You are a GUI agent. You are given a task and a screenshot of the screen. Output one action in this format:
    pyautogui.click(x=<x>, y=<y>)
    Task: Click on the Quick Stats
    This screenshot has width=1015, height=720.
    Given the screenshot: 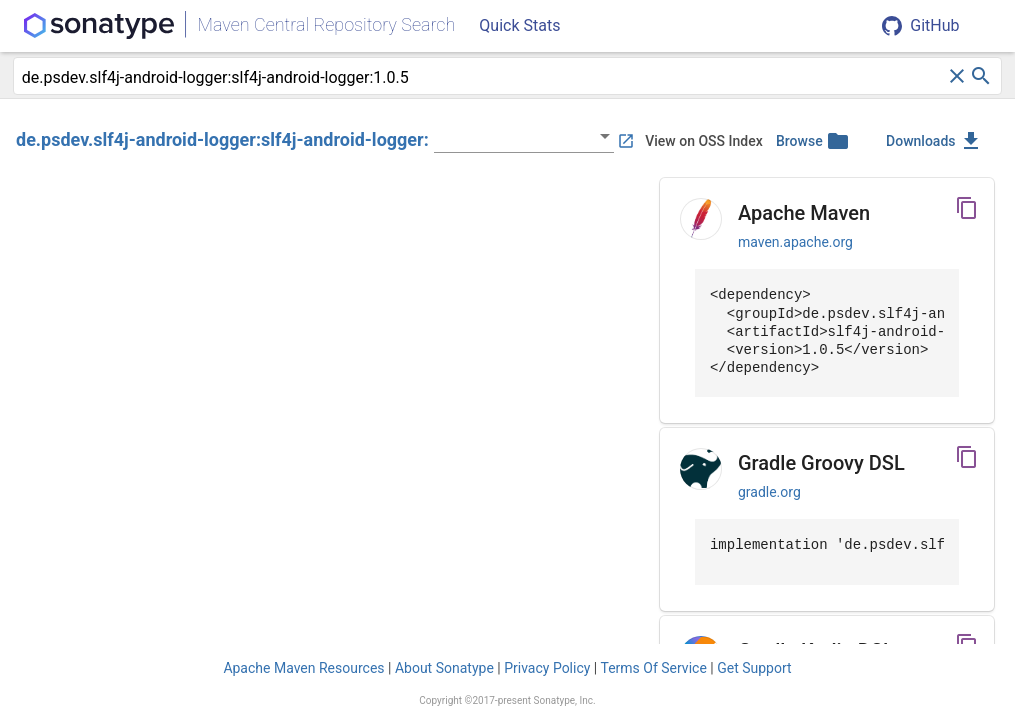 What is the action you would take?
    pyautogui.click(x=519, y=25)
    